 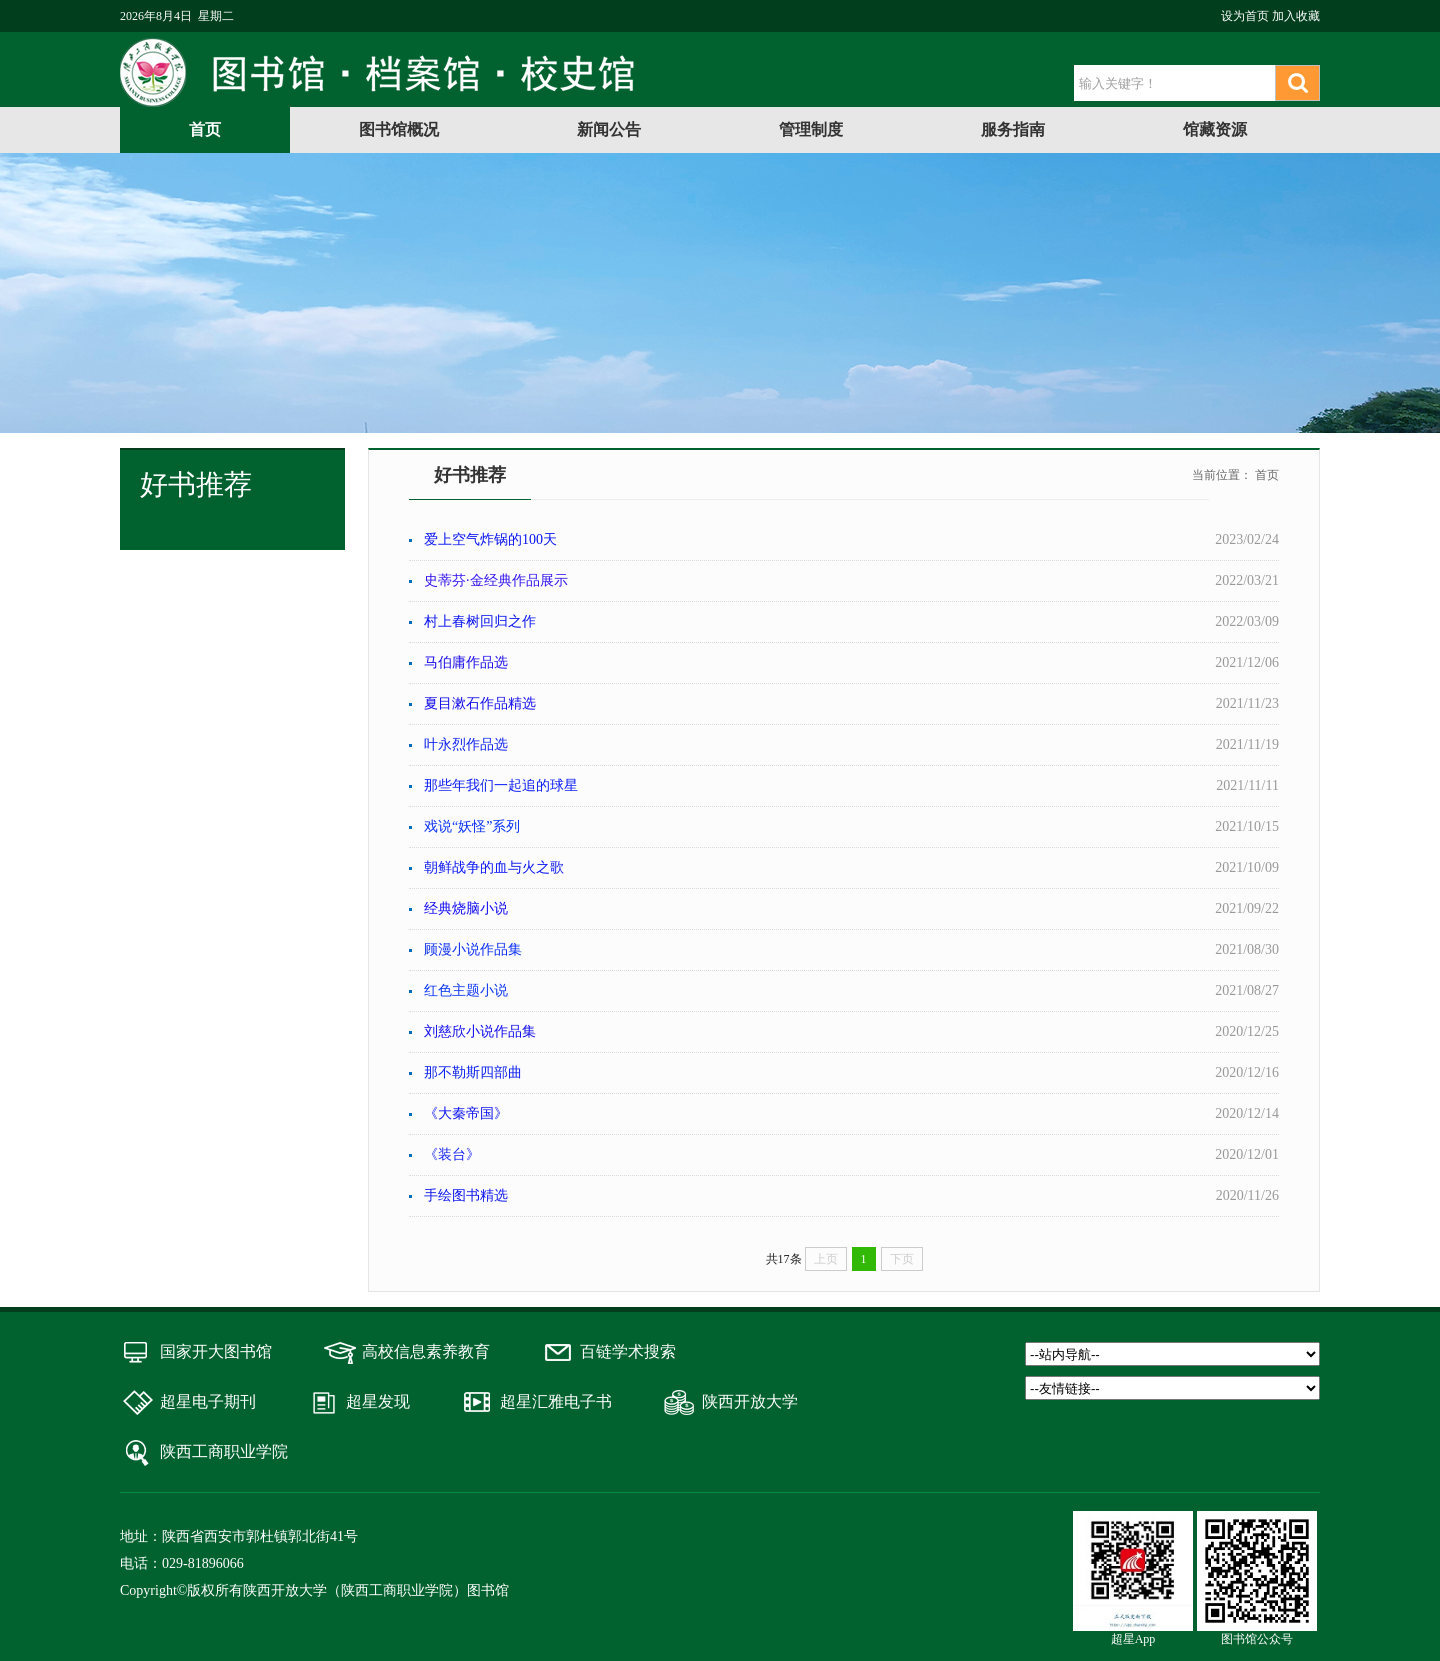 What do you see at coordinates (208, 1401) in the screenshot?
I see `超星电子期刊` at bounding box center [208, 1401].